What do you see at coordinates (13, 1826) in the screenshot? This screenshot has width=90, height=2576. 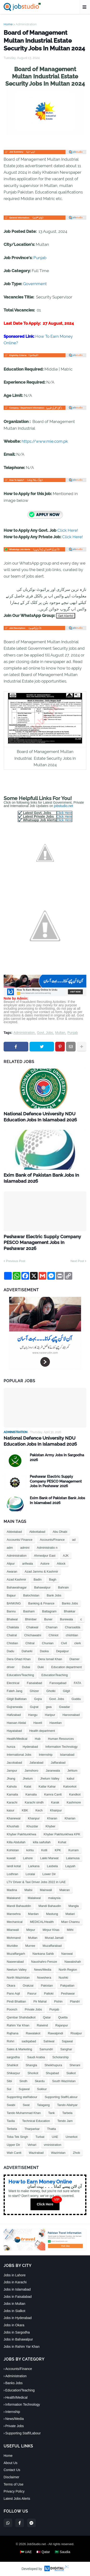 I see `Khushab` at bounding box center [13, 1826].